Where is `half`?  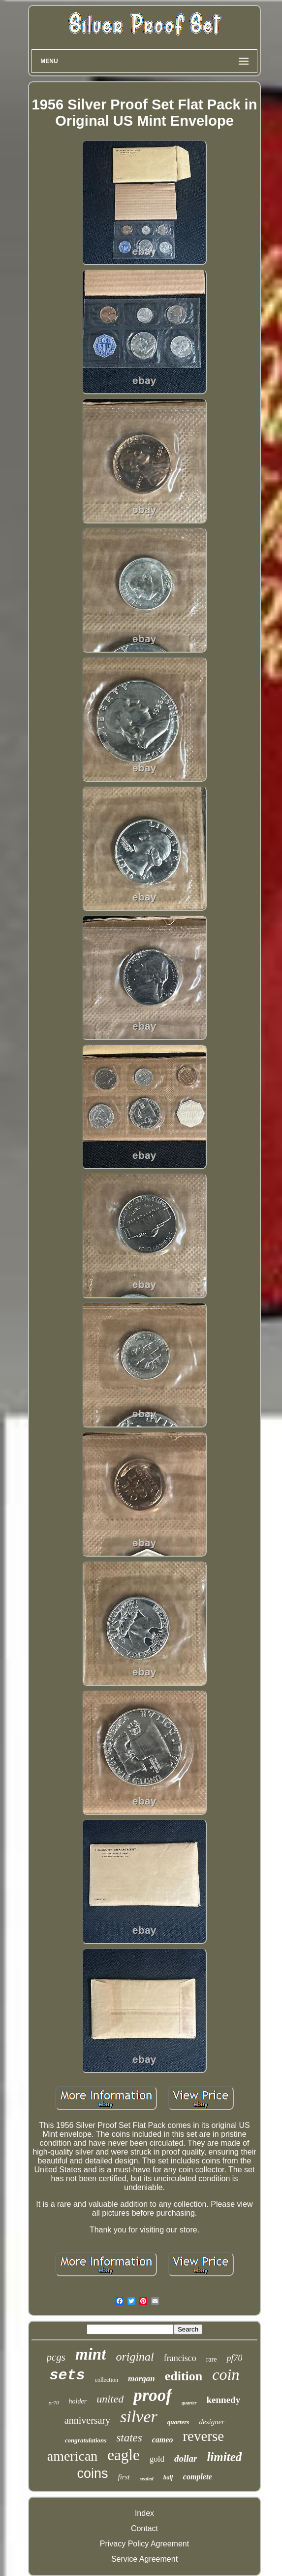
half is located at coordinates (168, 2477).